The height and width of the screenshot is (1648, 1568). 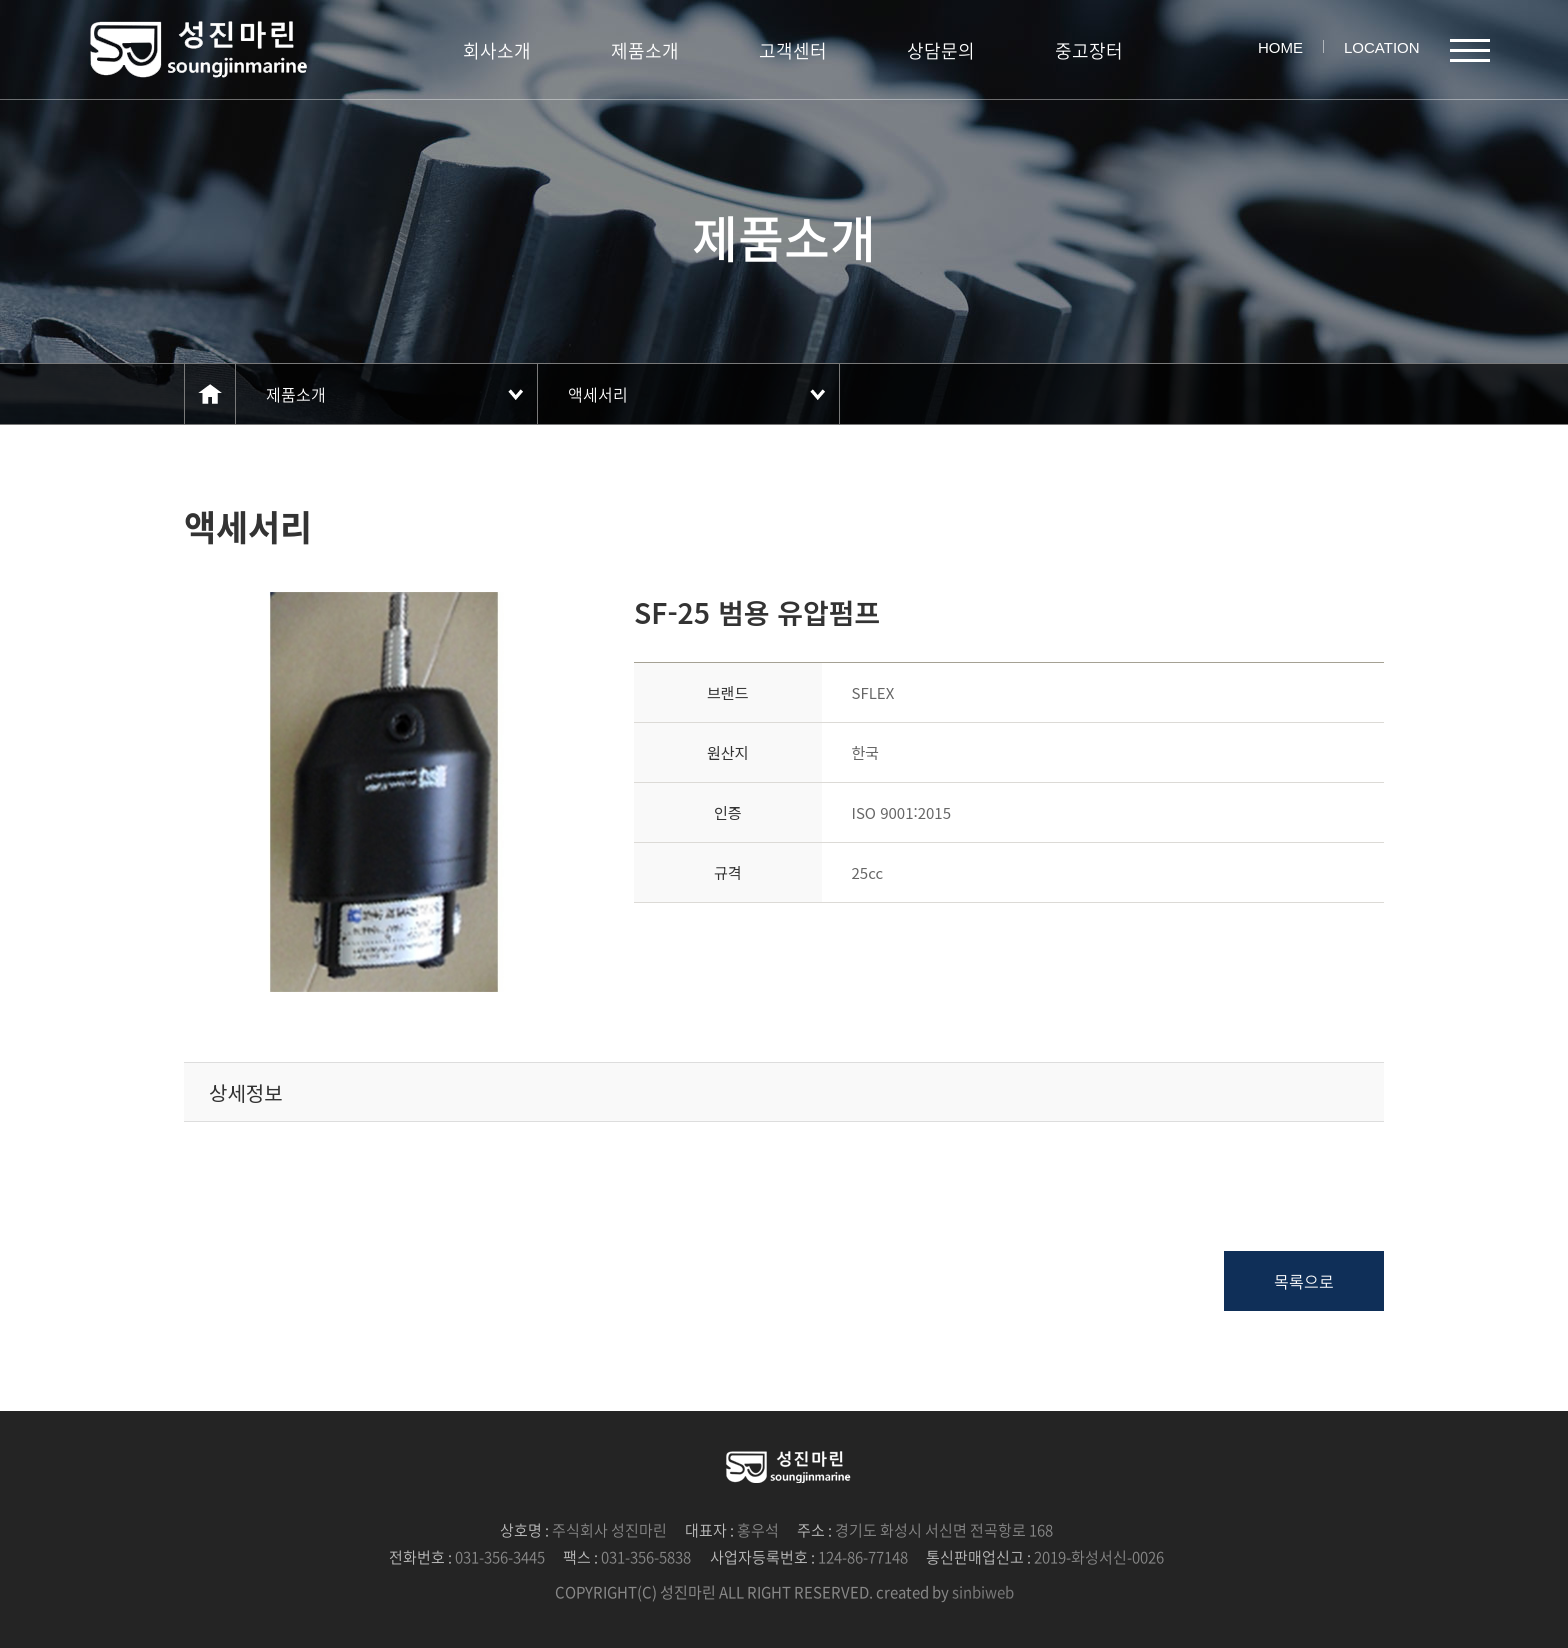 I want to click on 상담문의, so click(x=941, y=50).